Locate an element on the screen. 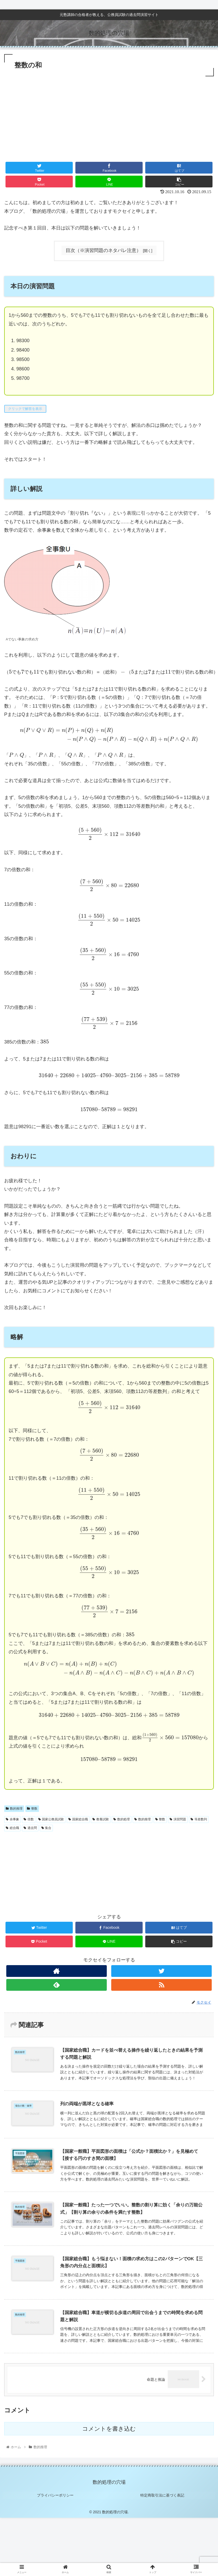  倍数 is located at coordinates (29, 1819).